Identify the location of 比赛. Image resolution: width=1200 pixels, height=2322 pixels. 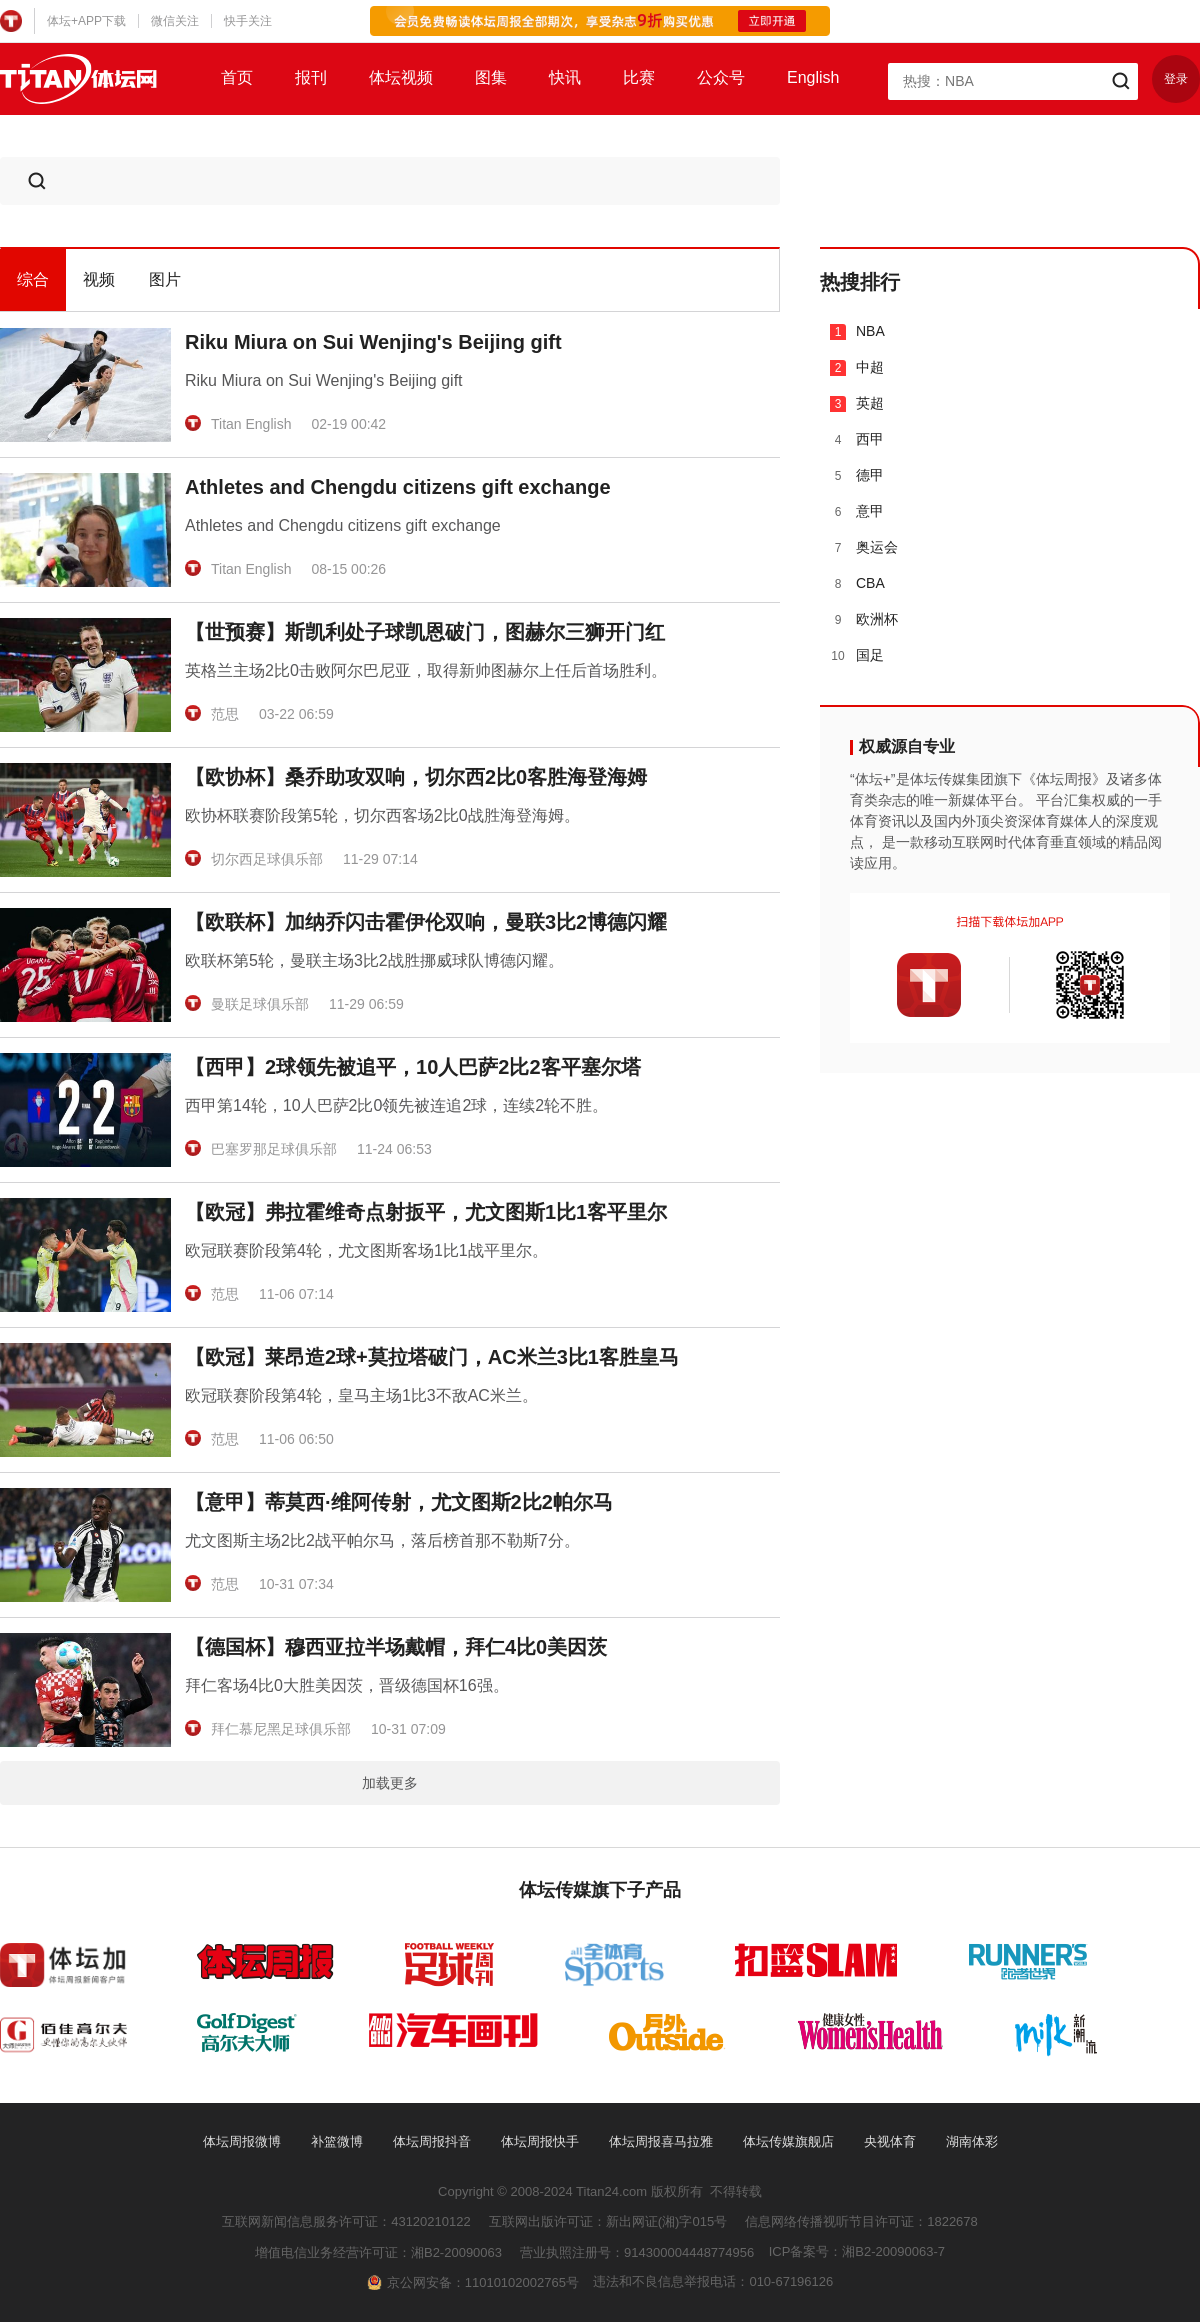
(639, 77).